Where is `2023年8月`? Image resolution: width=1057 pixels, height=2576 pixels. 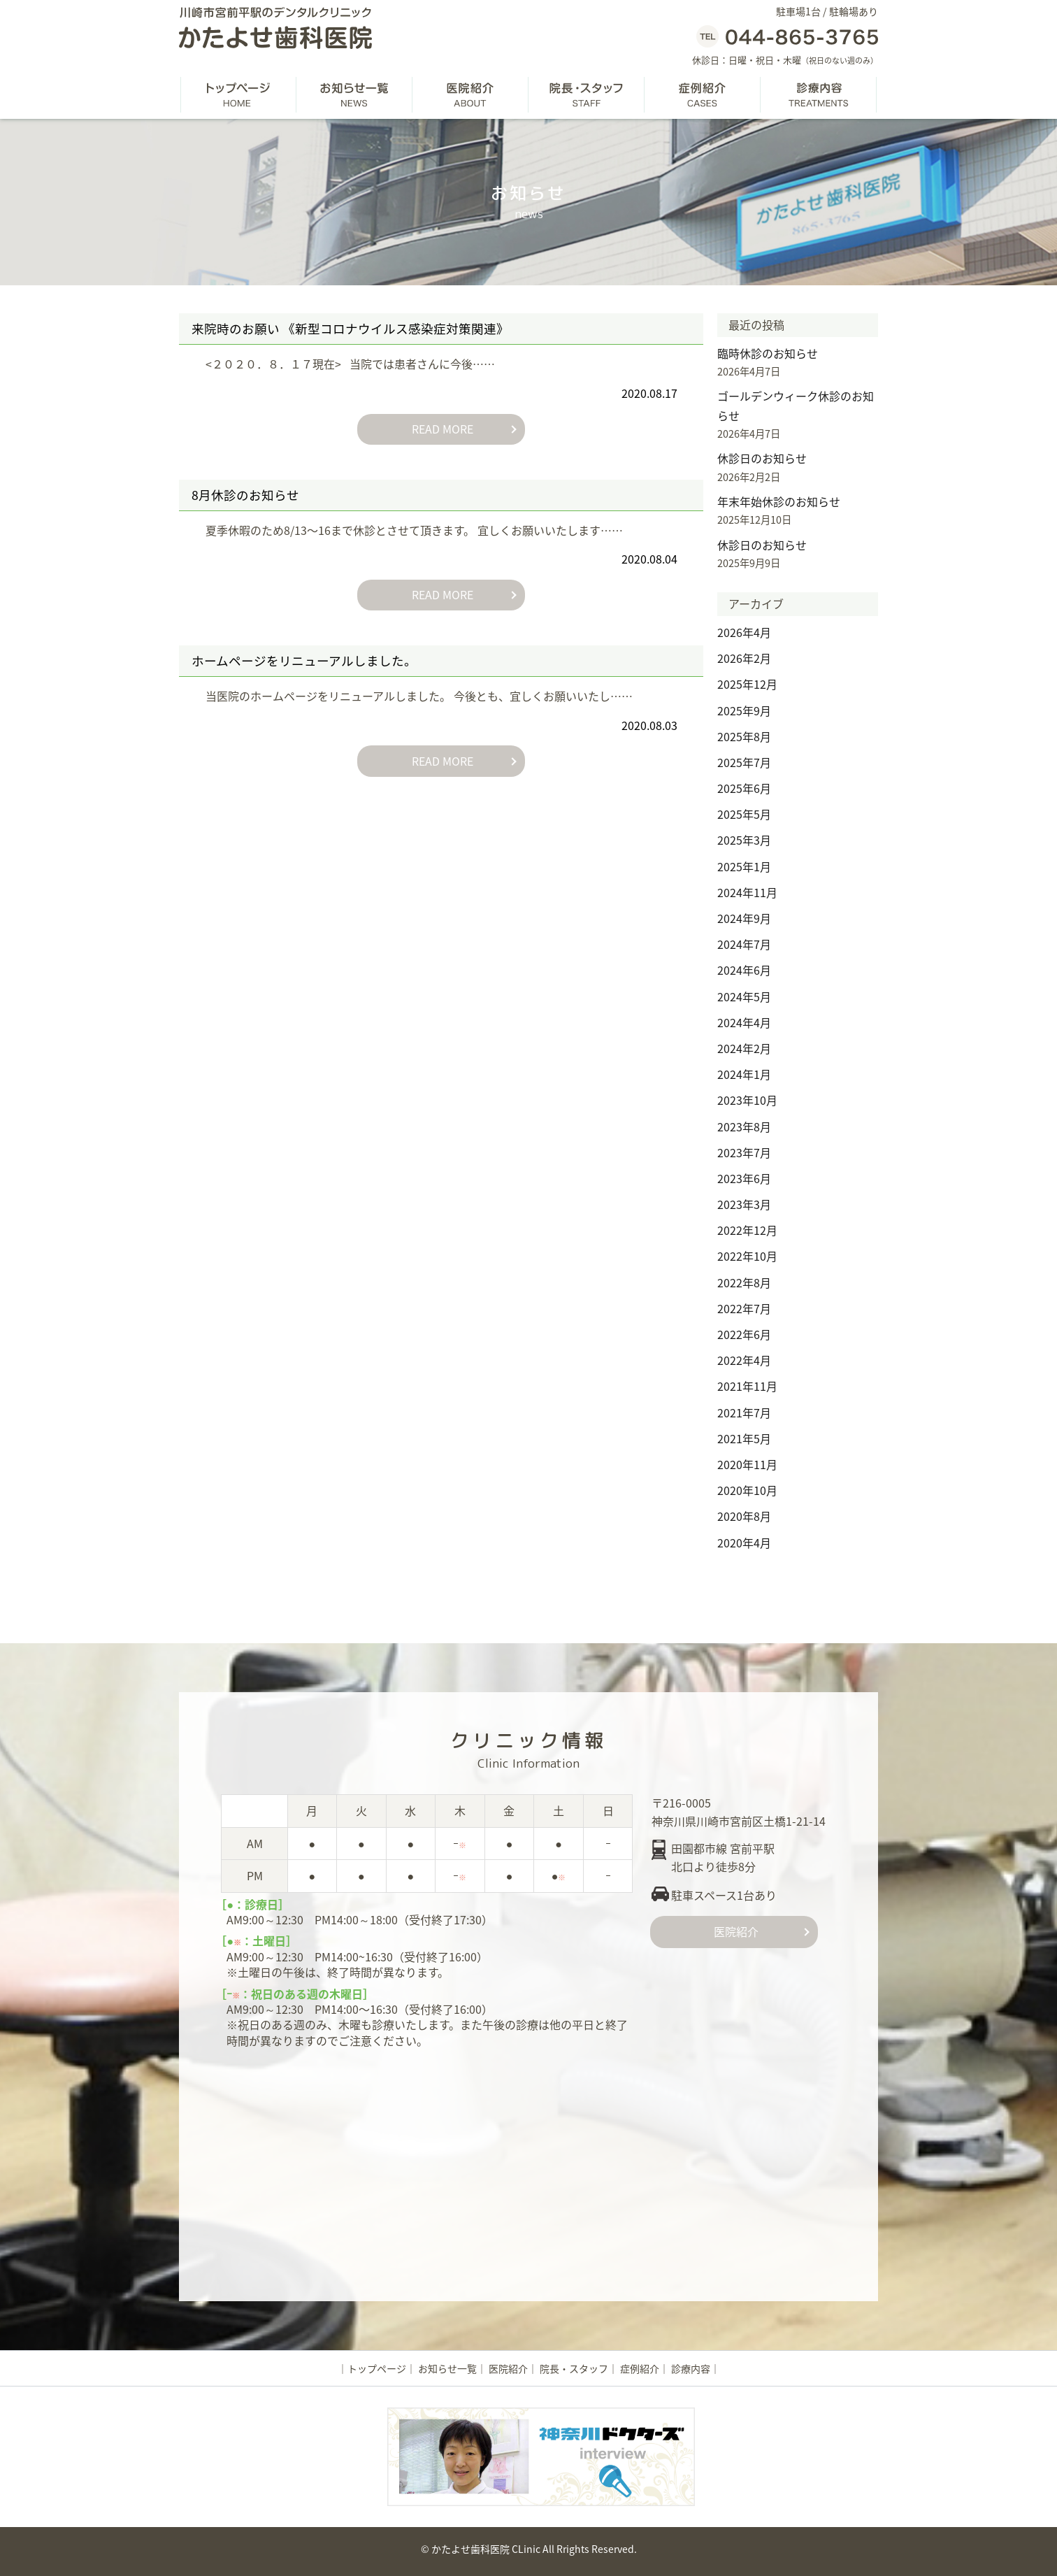 2023年8月 is located at coordinates (744, 1126).